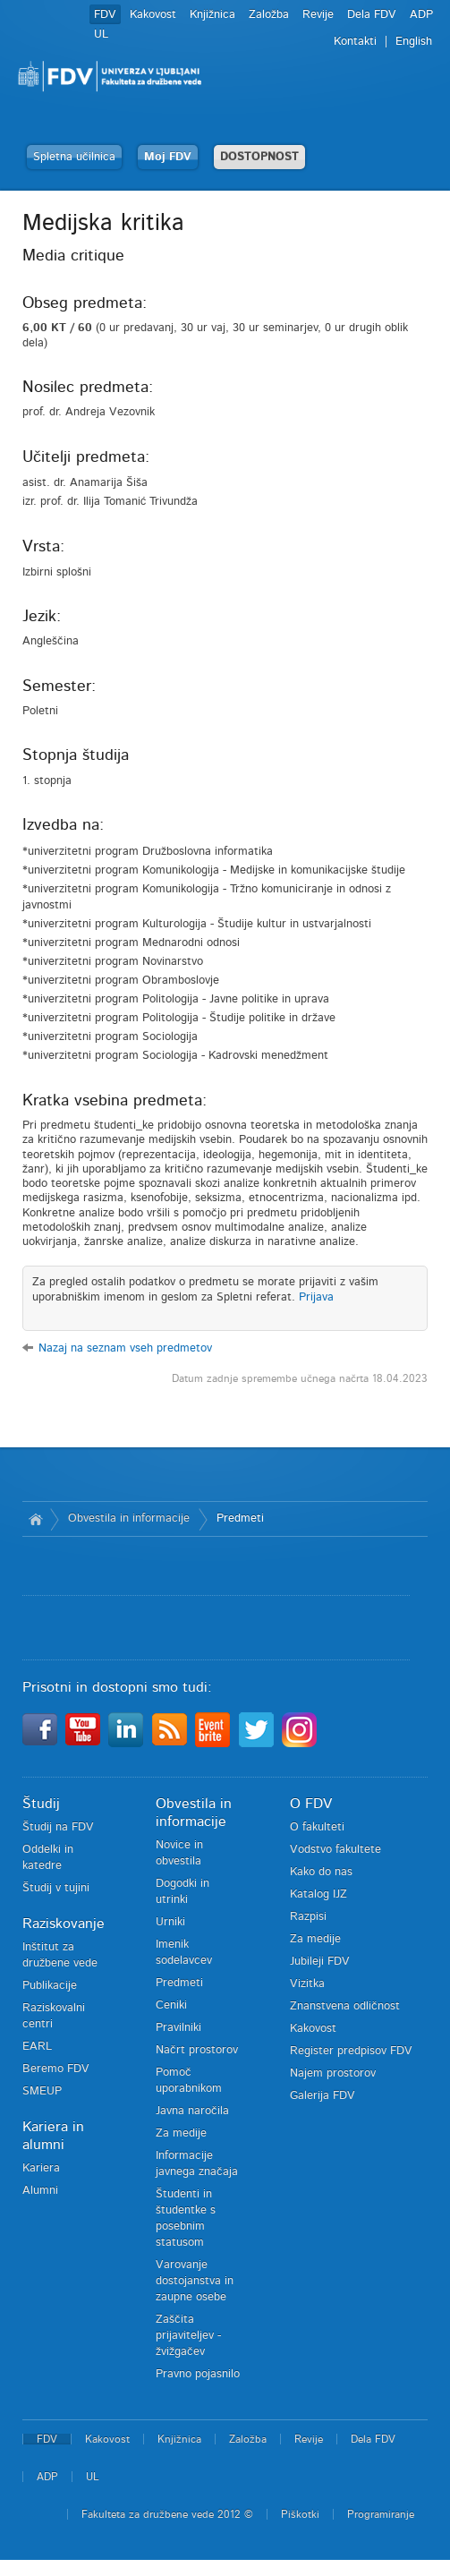  Describe the element at coordinates (421, 15) in the screenshot. I see `ADP` at that location.